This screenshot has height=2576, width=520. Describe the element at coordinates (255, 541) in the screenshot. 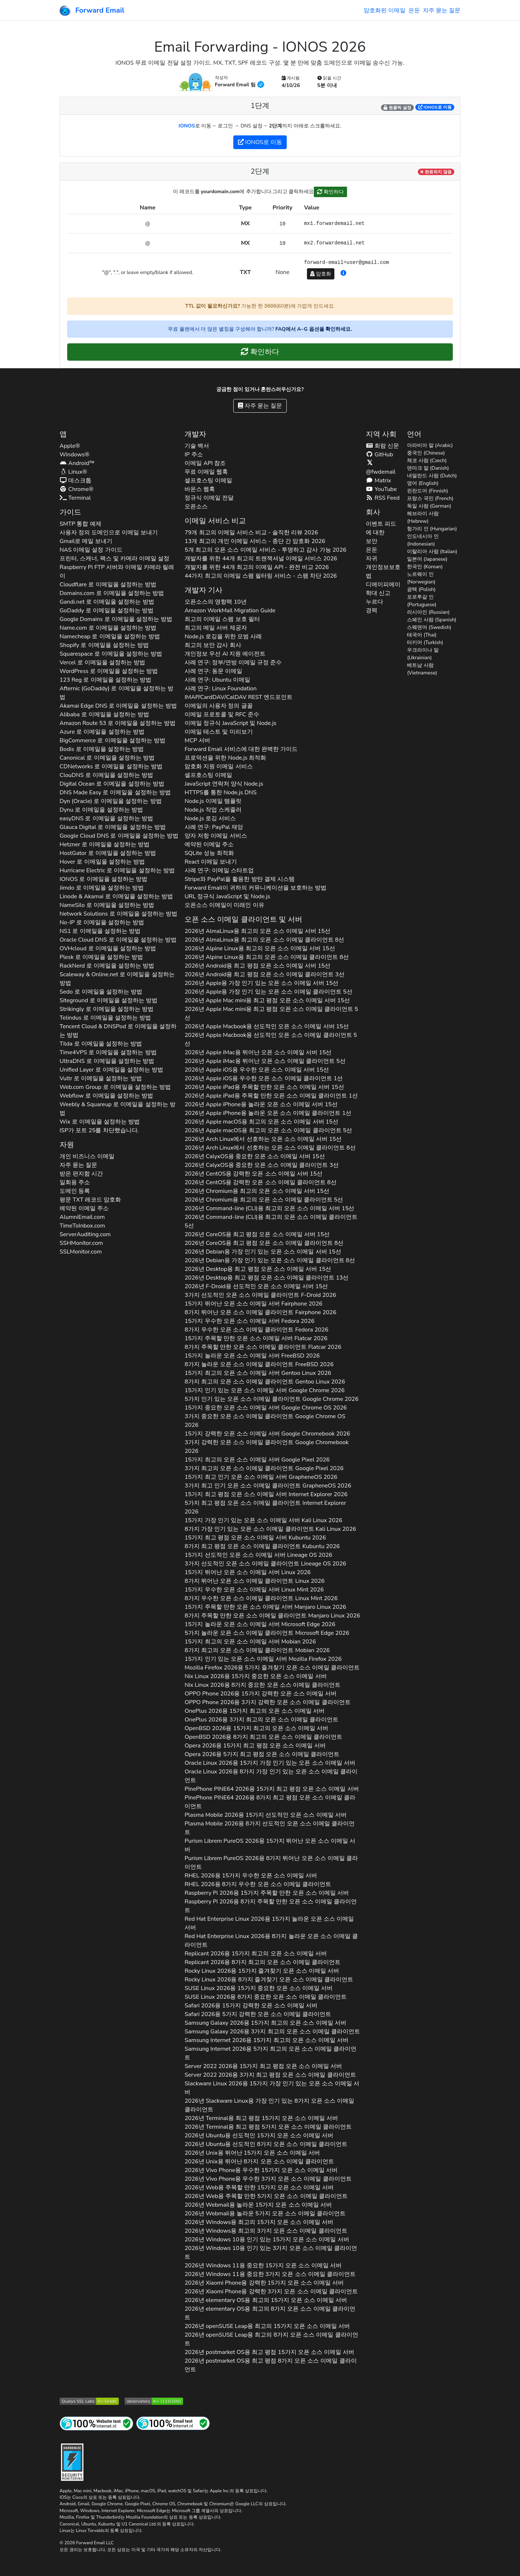

I see `13개 최고의 개인 이메일 서비스 - 종단 간 암호화 2026` at that location.